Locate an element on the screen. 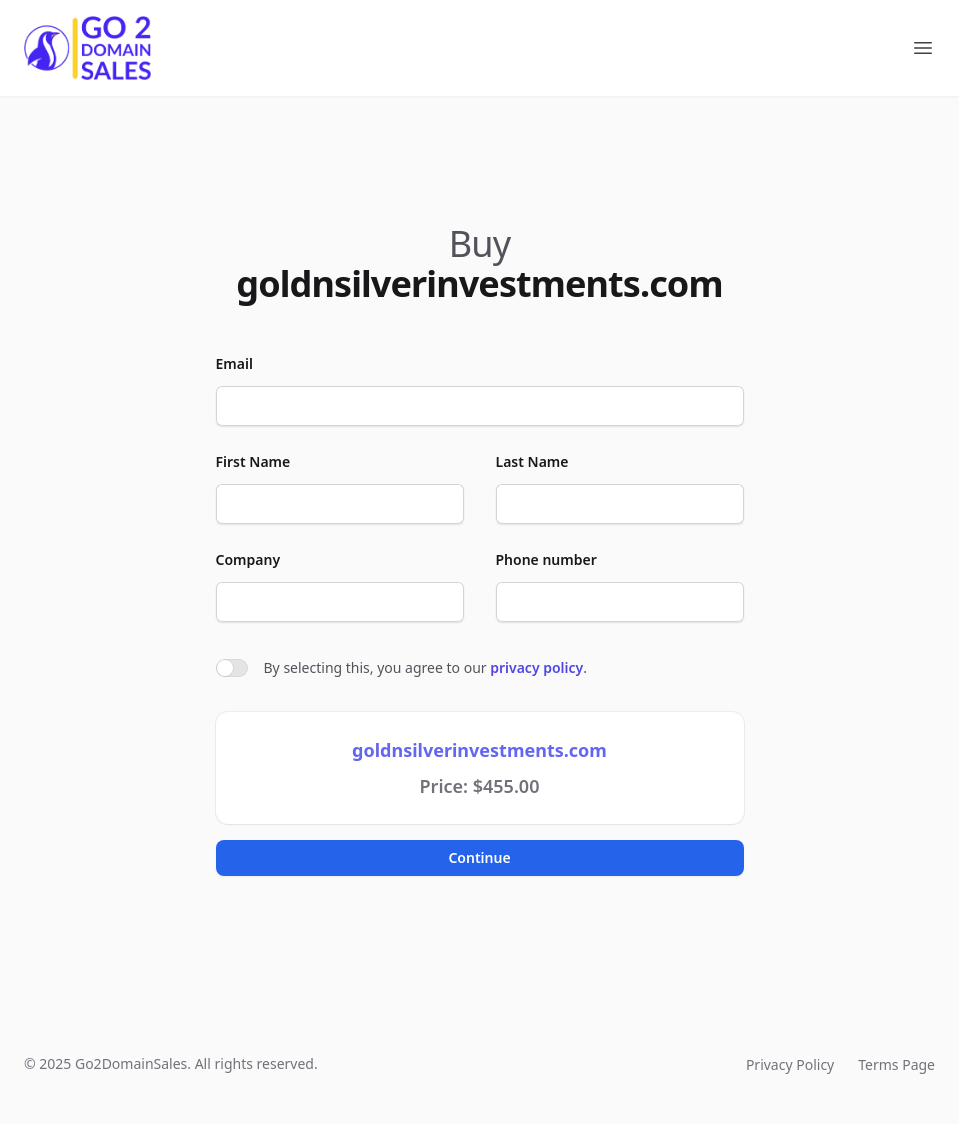 The image size is (959, 1124). Terms Page is located at coordinates (896, 1064).